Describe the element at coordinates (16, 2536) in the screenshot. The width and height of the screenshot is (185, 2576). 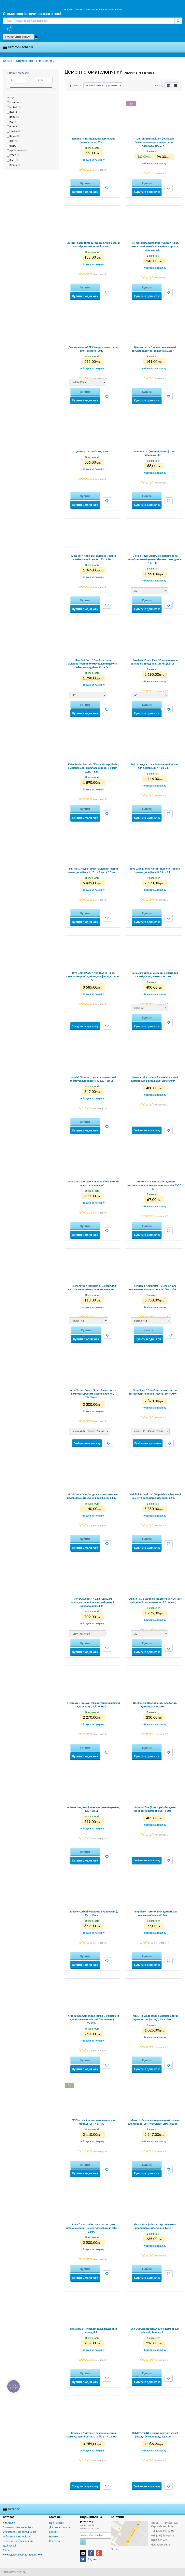
I see `Зуботехнічні матеріали` at that location.